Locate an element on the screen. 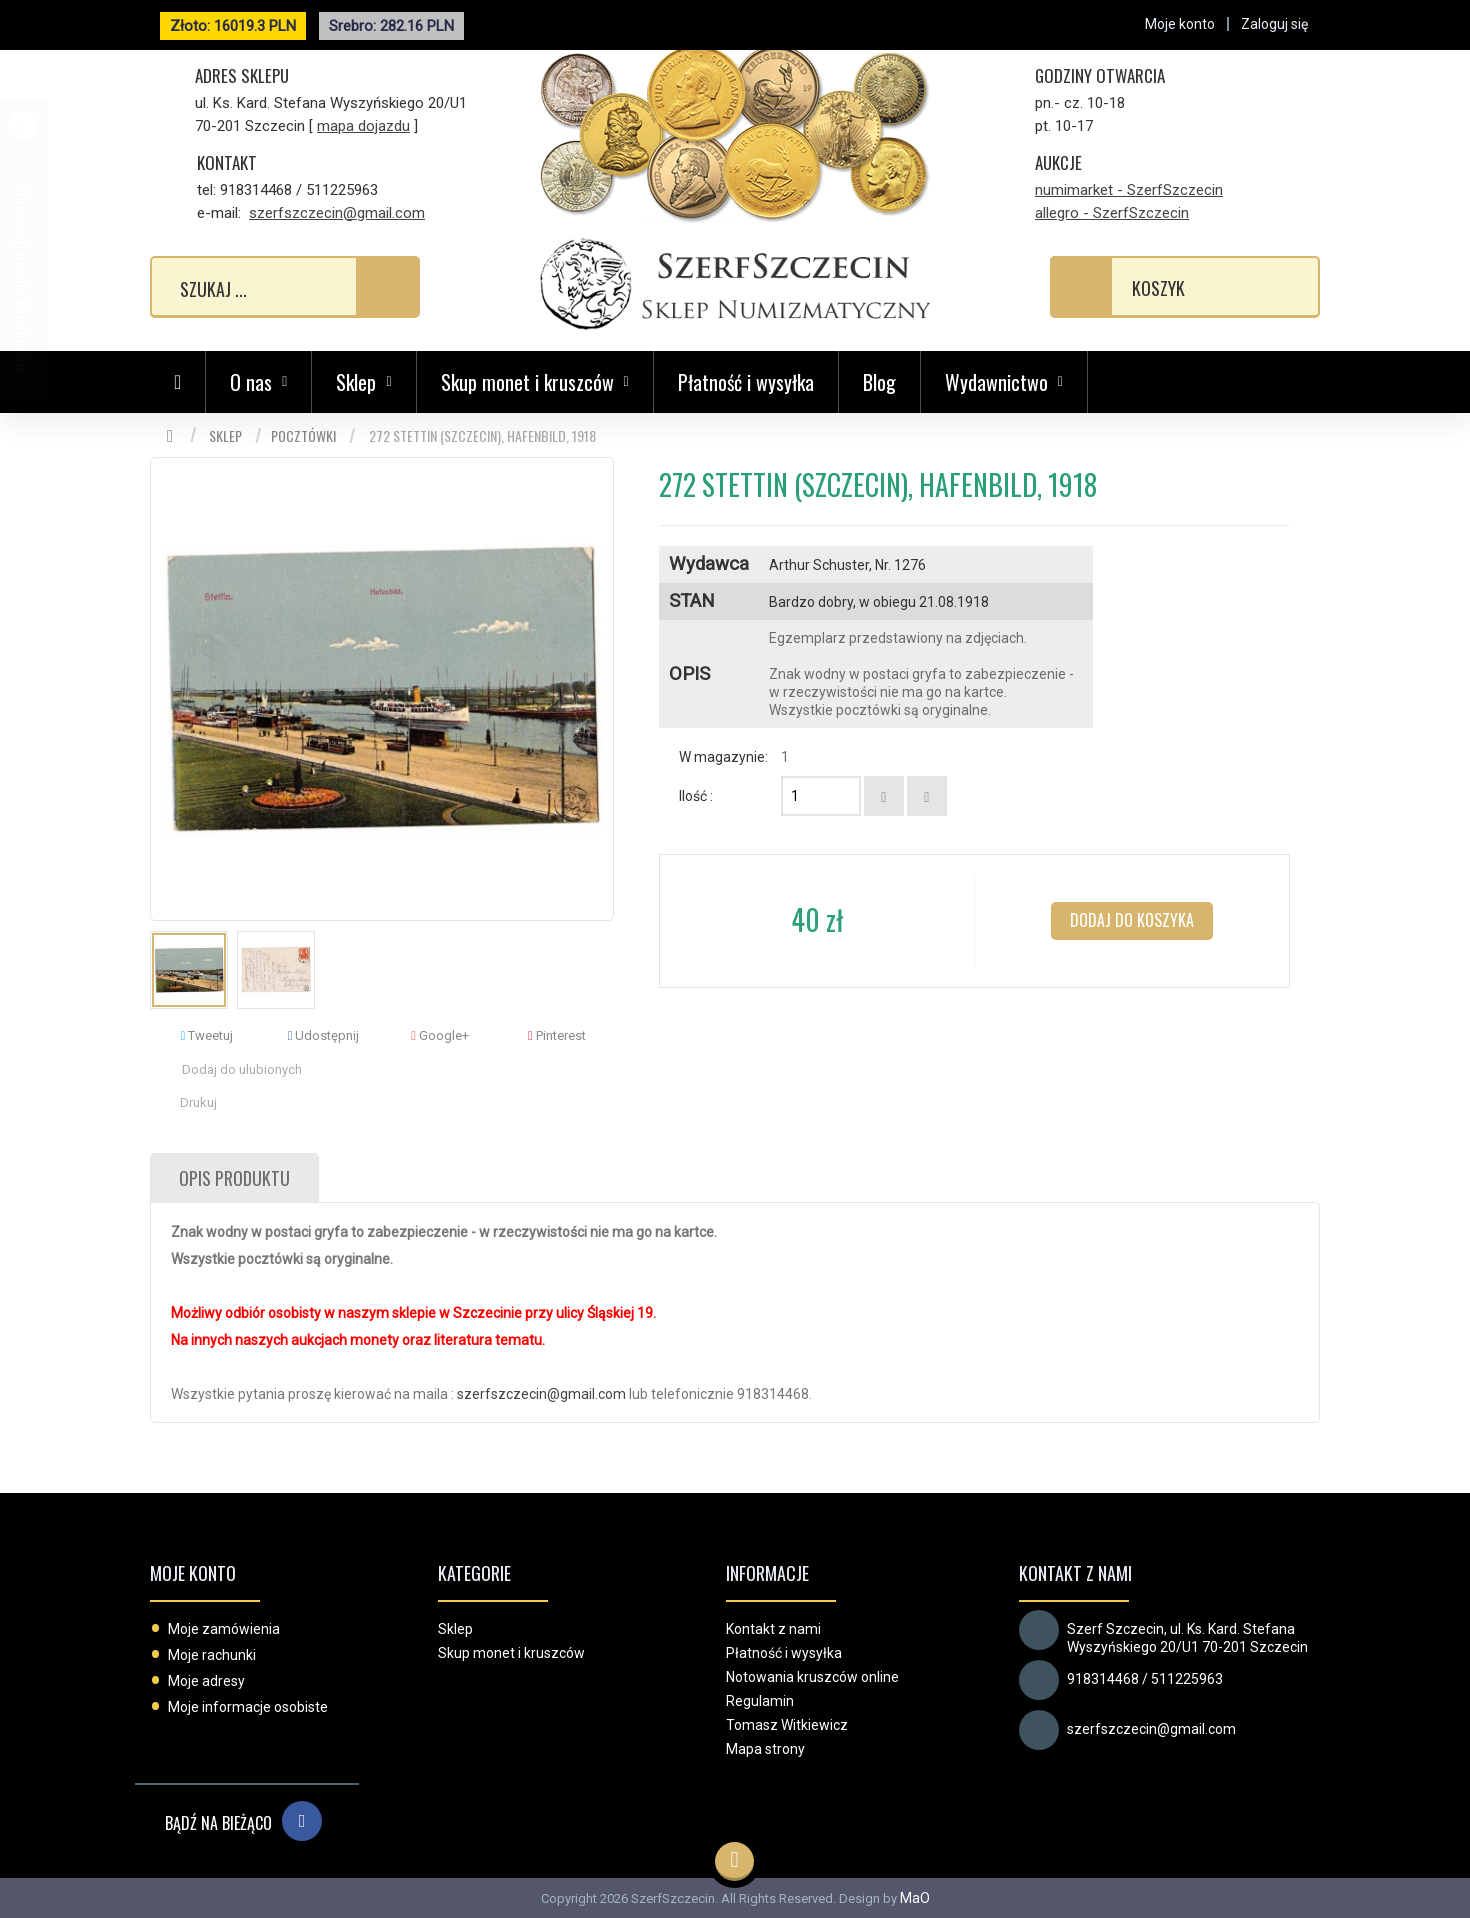  Opis produktu is located at coordinates (234, 1178).